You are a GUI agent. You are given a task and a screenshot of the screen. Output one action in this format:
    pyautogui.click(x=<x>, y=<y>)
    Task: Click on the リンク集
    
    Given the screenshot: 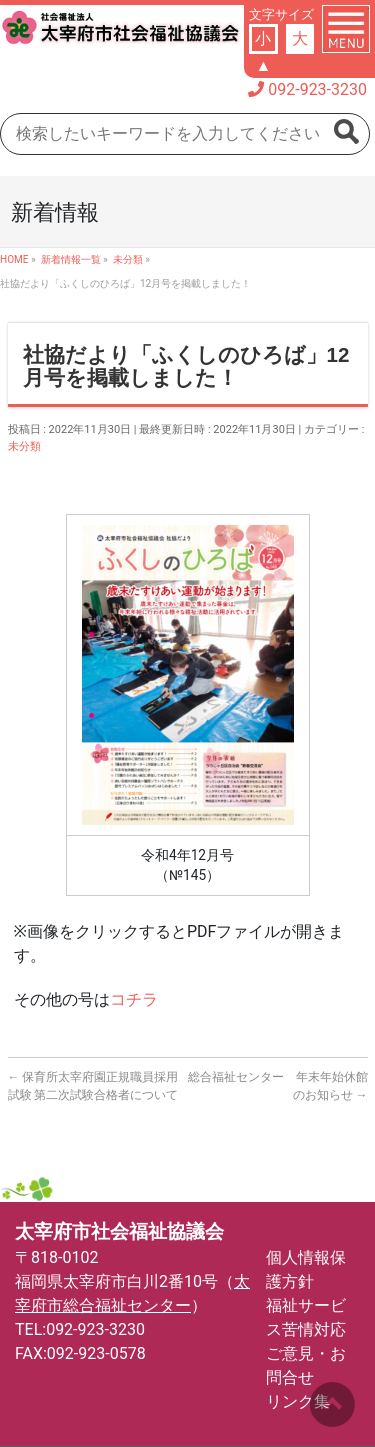 What is the action you would take?
    pyautogui.click(x=298, y=1401)
    